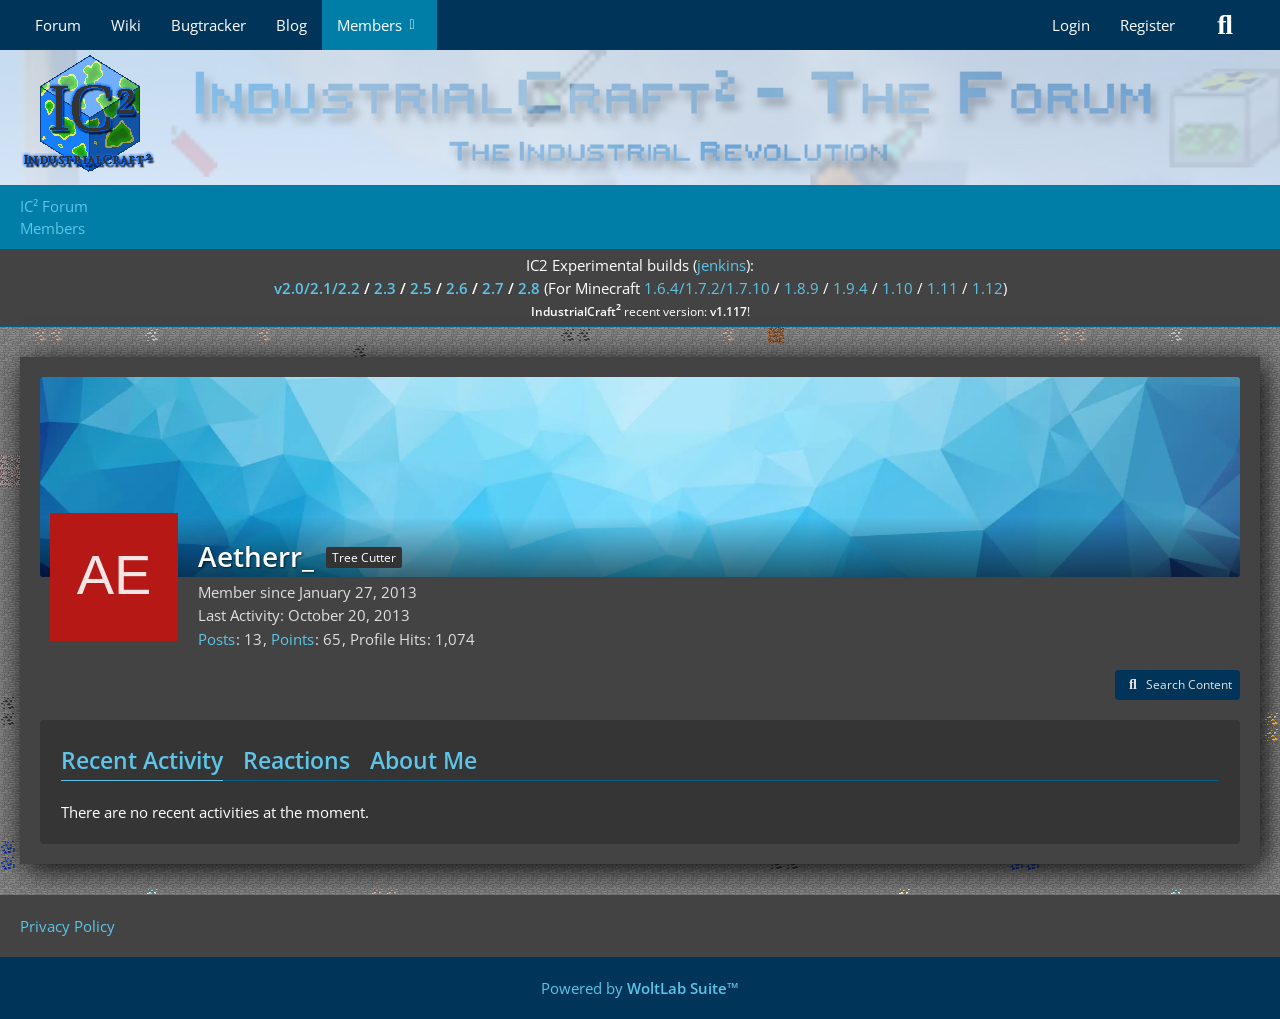 Image resolution: width=1280 pixels, height=1019 pixels. What do you see at coordinates (493, 288) in the screenshot?
I see `2.7` at bounding box center [493, 288].